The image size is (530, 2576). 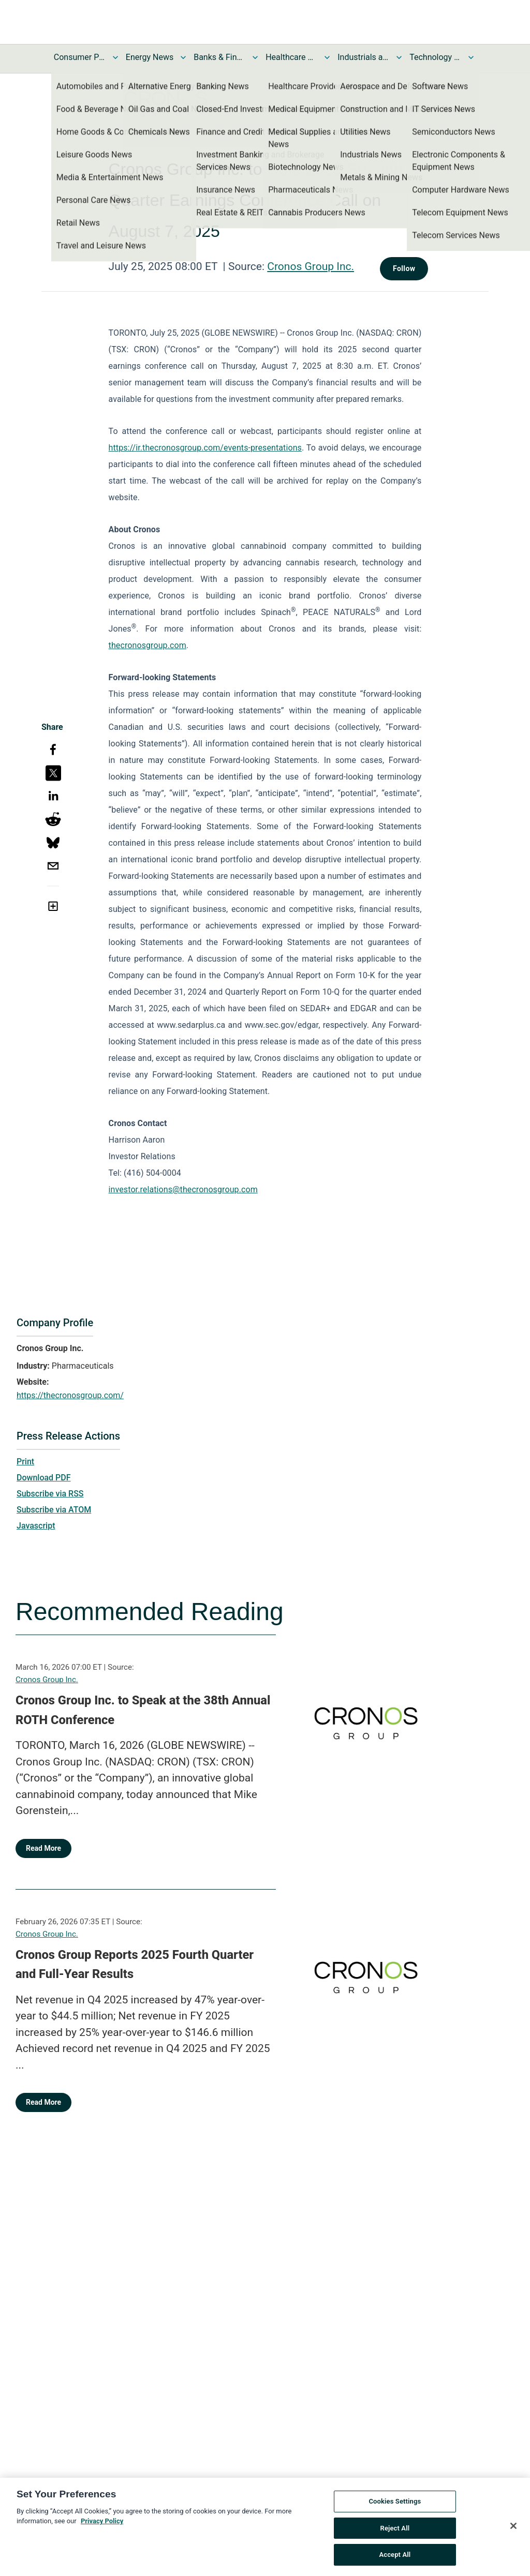 What do you see at coordinates (149, 57) in the screenshot?
I see `Energy News` at bounding box center [149, 57].